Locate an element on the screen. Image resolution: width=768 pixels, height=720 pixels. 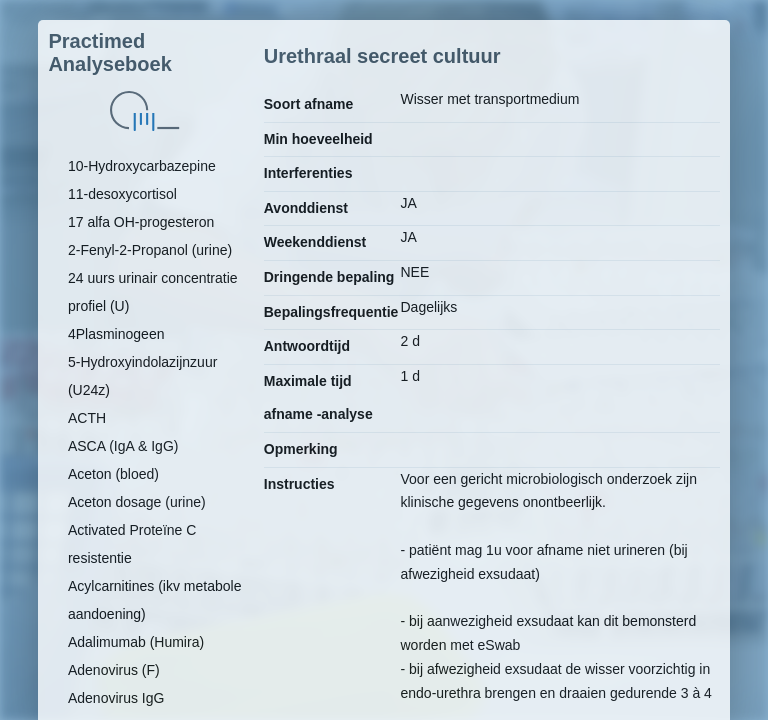
4Plasminogeen is located at coordinates (116, 334).